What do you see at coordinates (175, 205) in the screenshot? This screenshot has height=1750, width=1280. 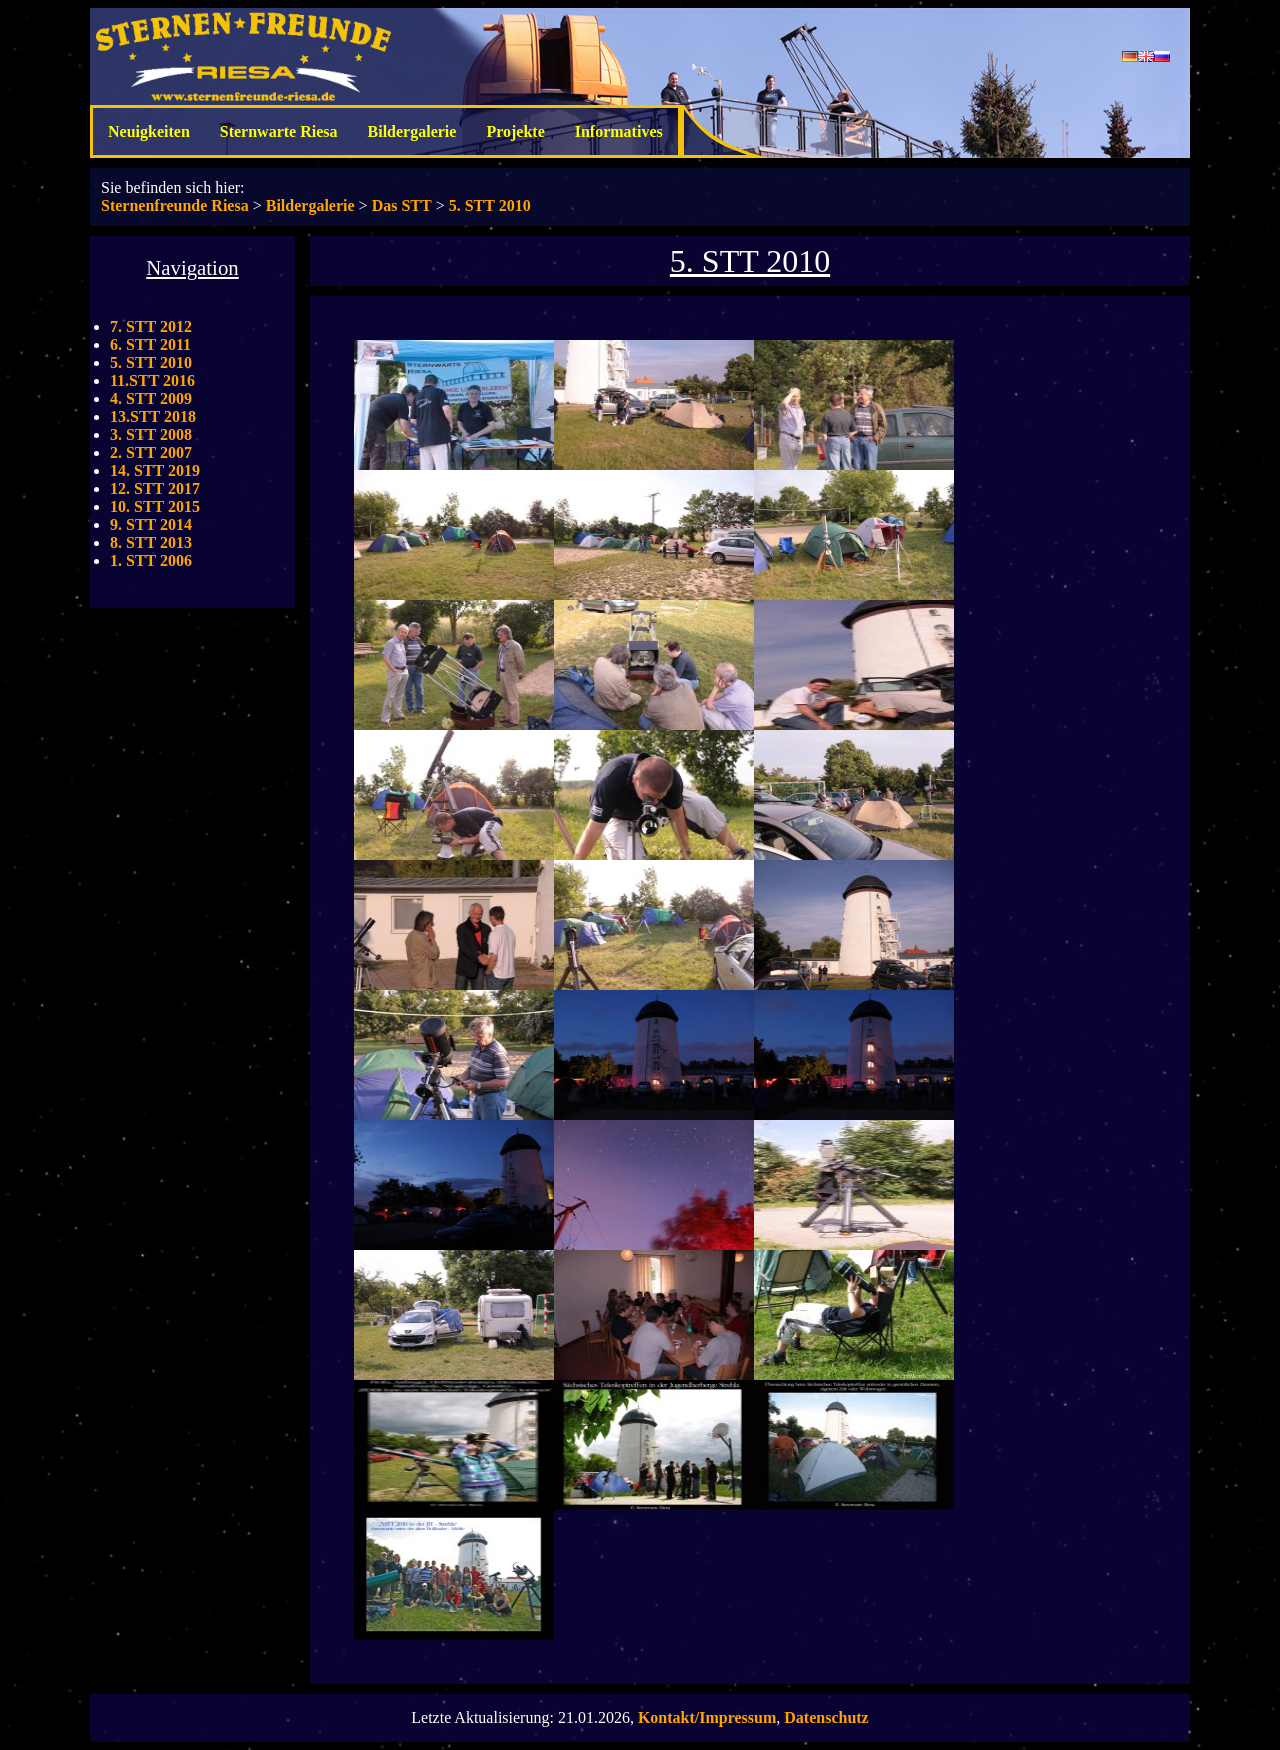 I see `Sternenfreunde Riesa` at bounding box center [175, 205].